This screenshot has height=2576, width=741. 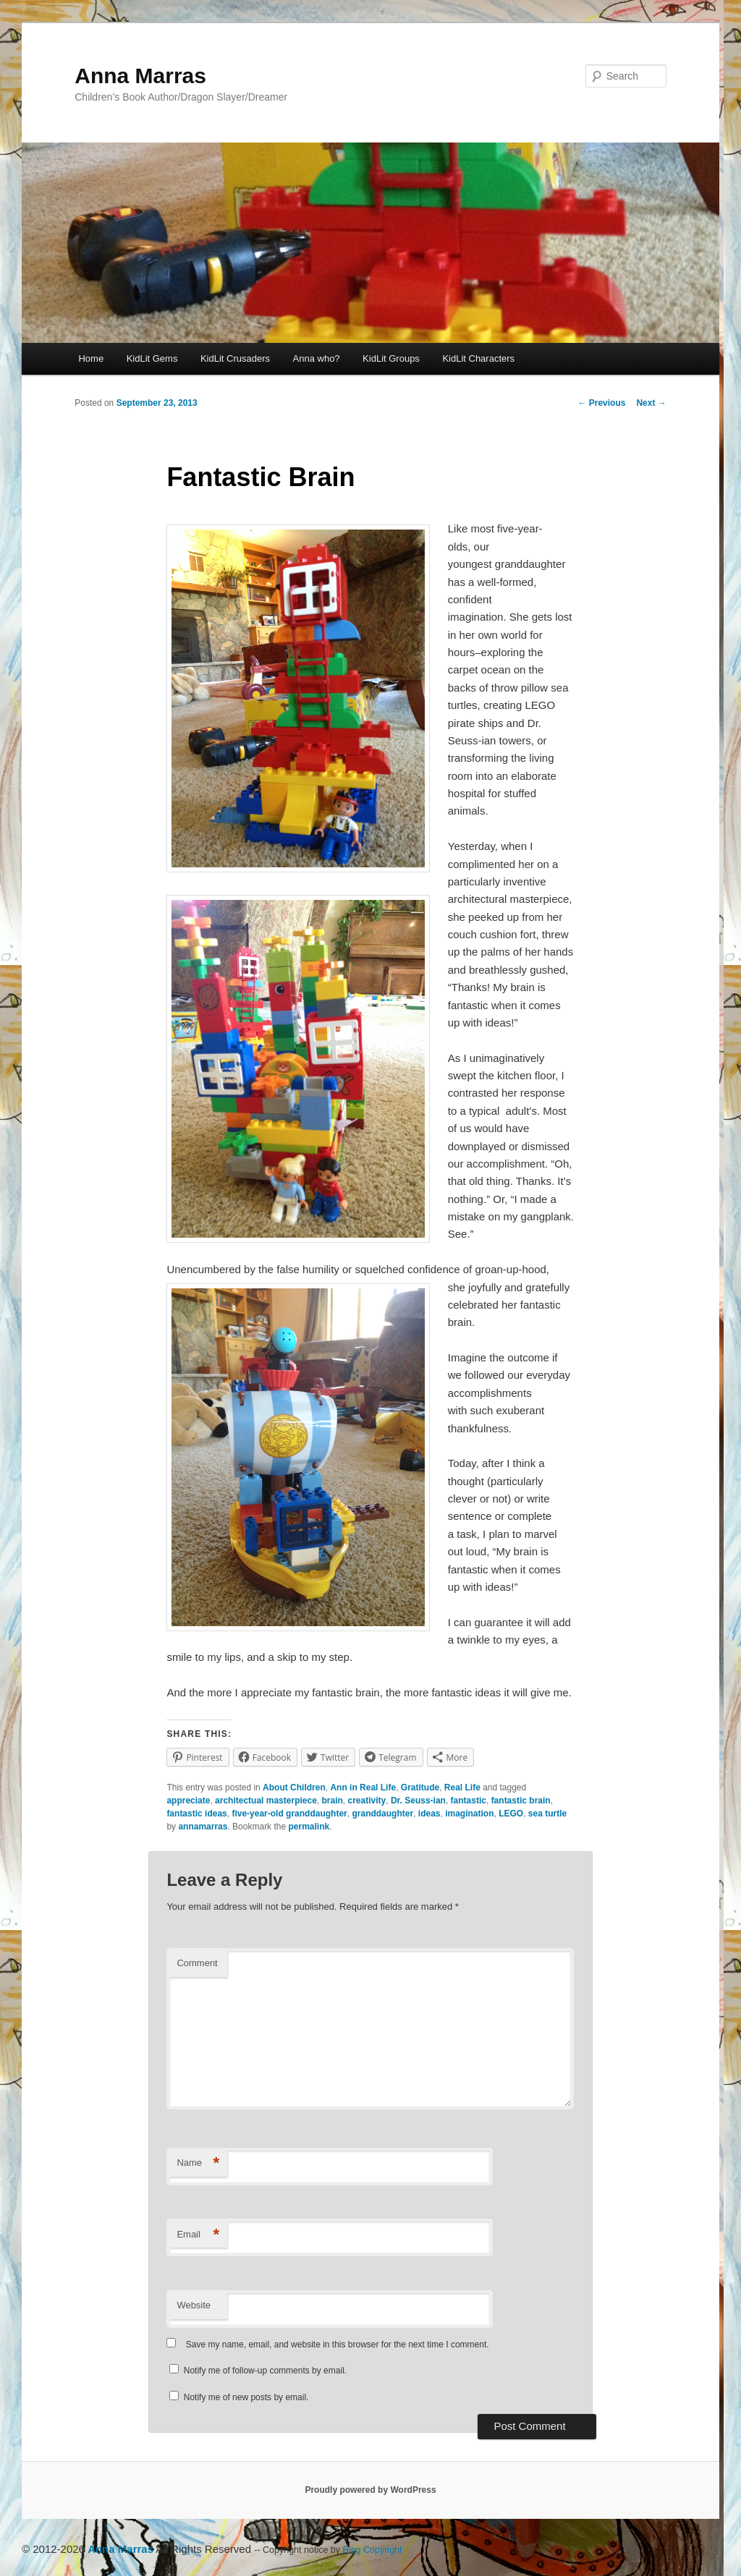 What do you see at coordinates (521, 1800) in the screenshot?
I see `fantastic brain` at bounding box center [521, 1800].